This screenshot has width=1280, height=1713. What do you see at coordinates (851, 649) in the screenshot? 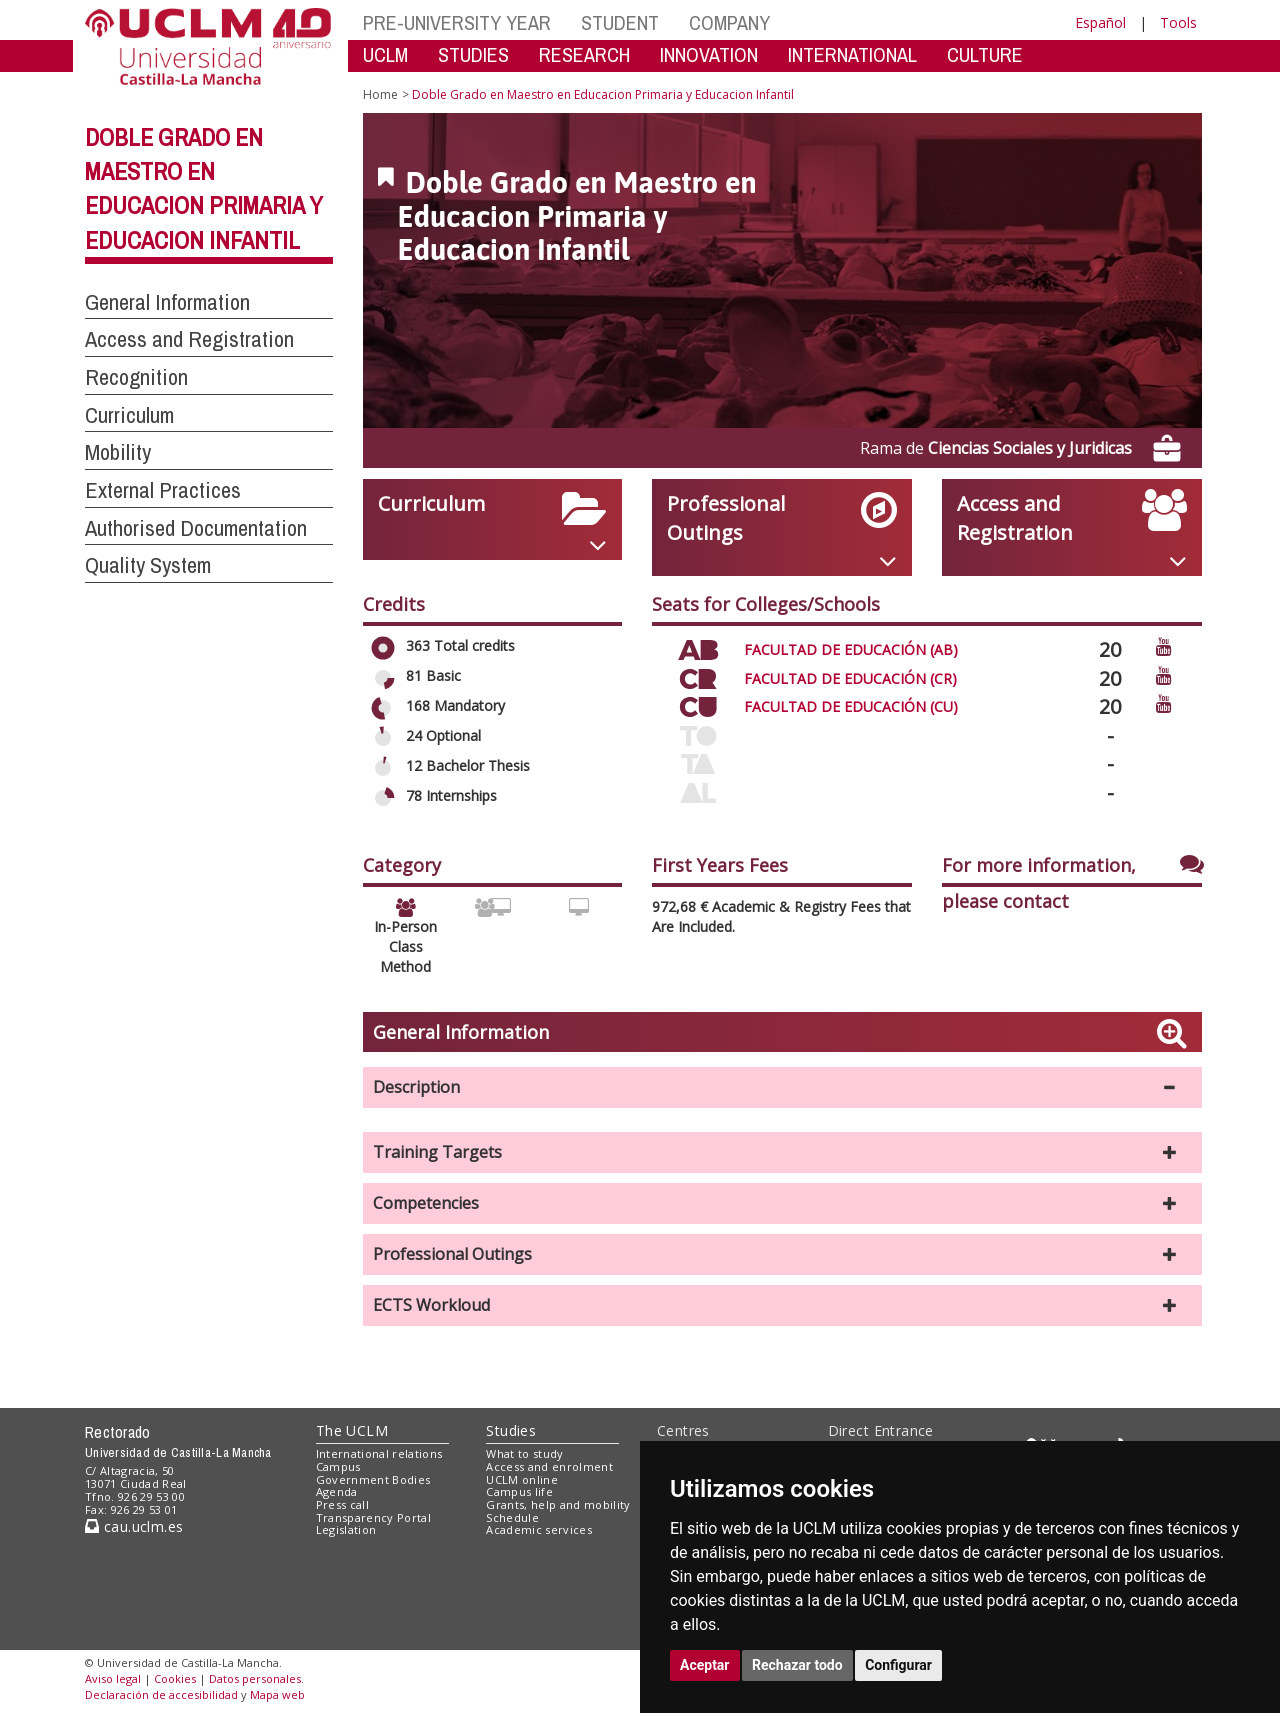
I see `FACULTAD DE EDUCACIÓN (AB)` at bounding box center [851, 649].